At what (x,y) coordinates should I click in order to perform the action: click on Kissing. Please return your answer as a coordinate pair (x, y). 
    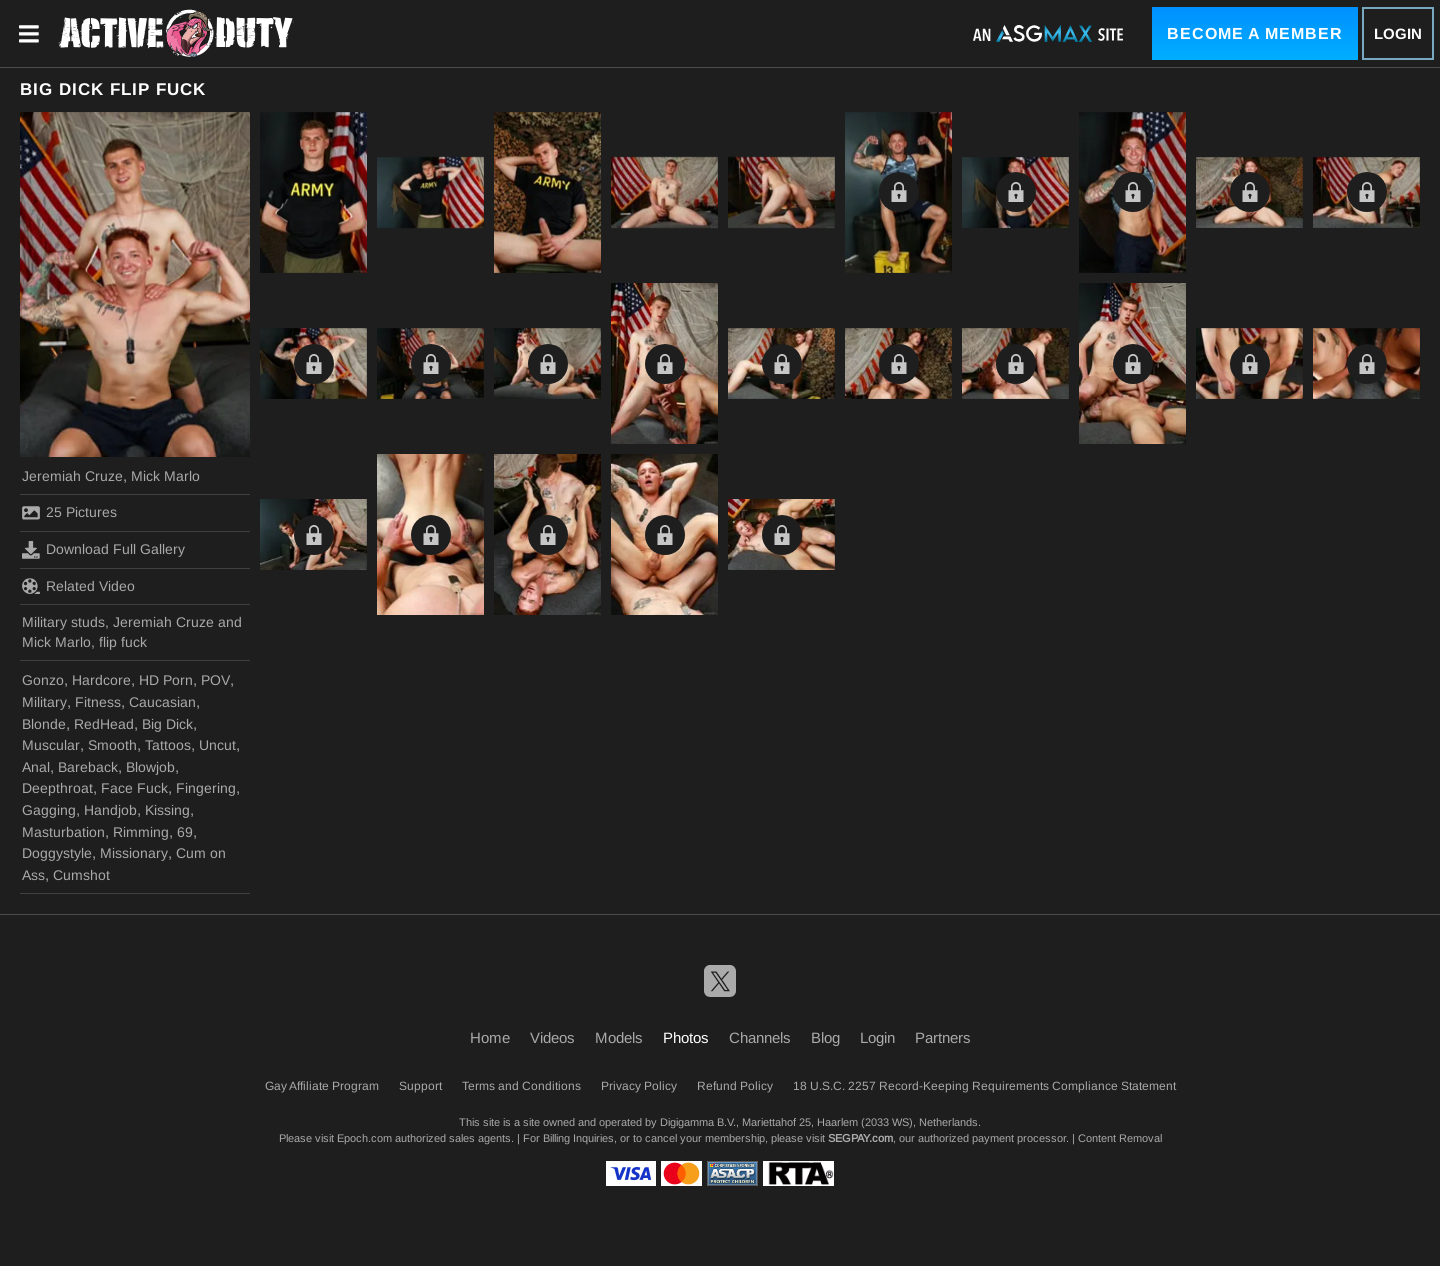
    Looking at the image, I should click on (167, 810).